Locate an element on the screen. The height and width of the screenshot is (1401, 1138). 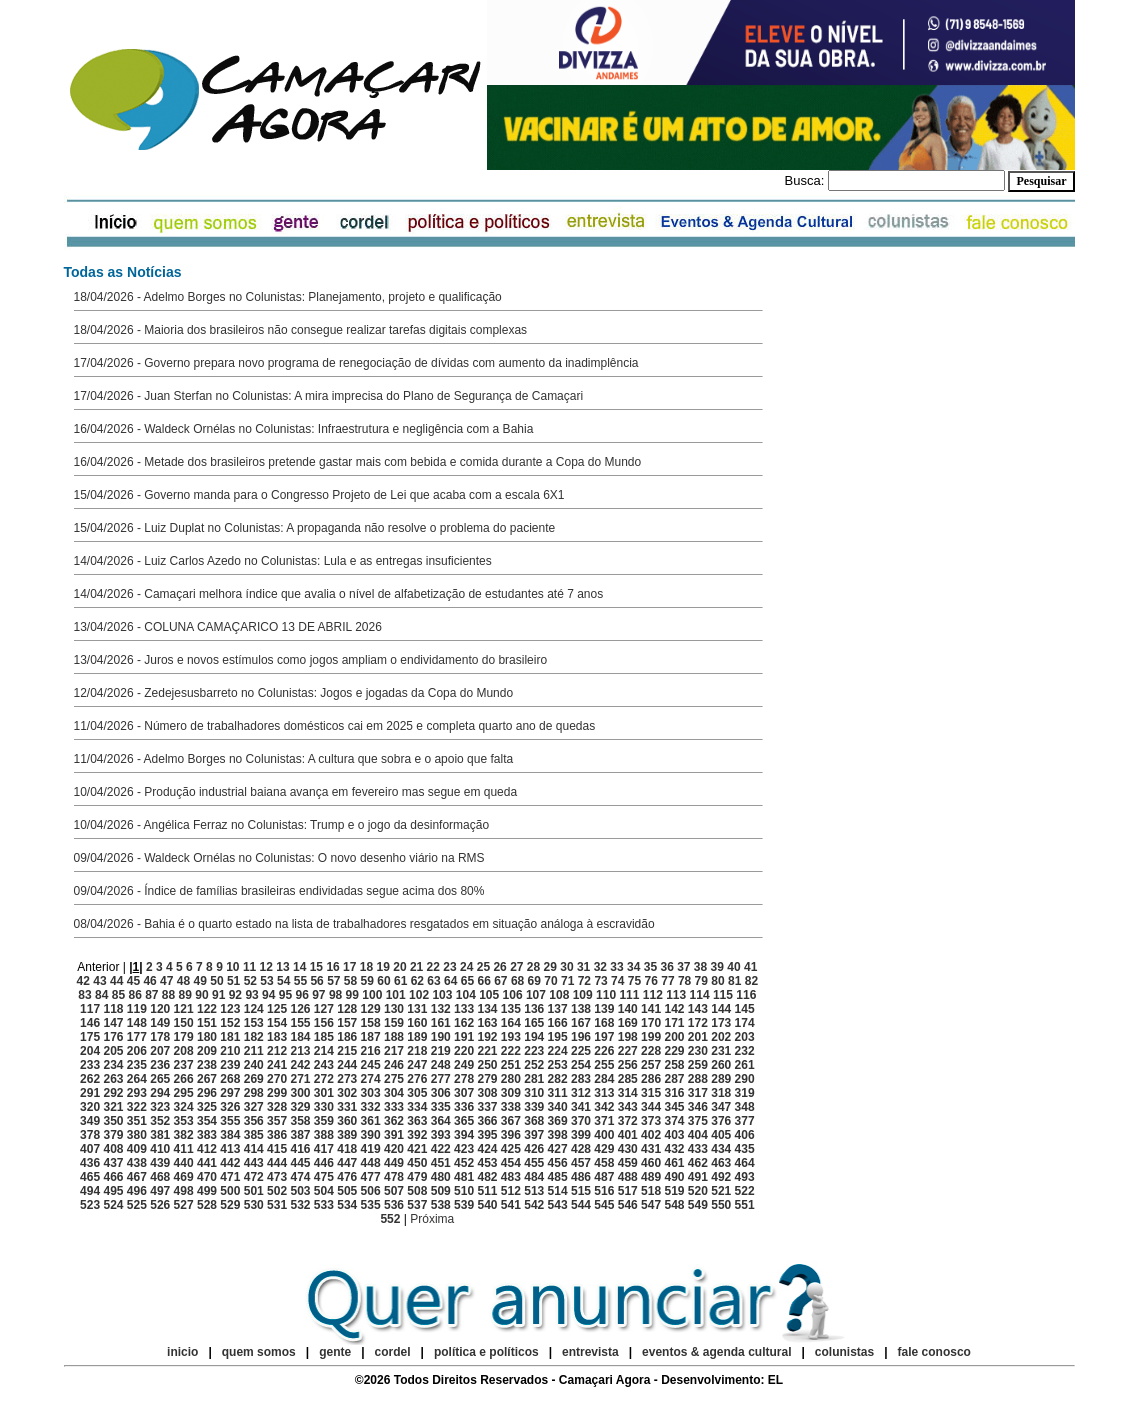
351 is located at coordinates (137, 1121).